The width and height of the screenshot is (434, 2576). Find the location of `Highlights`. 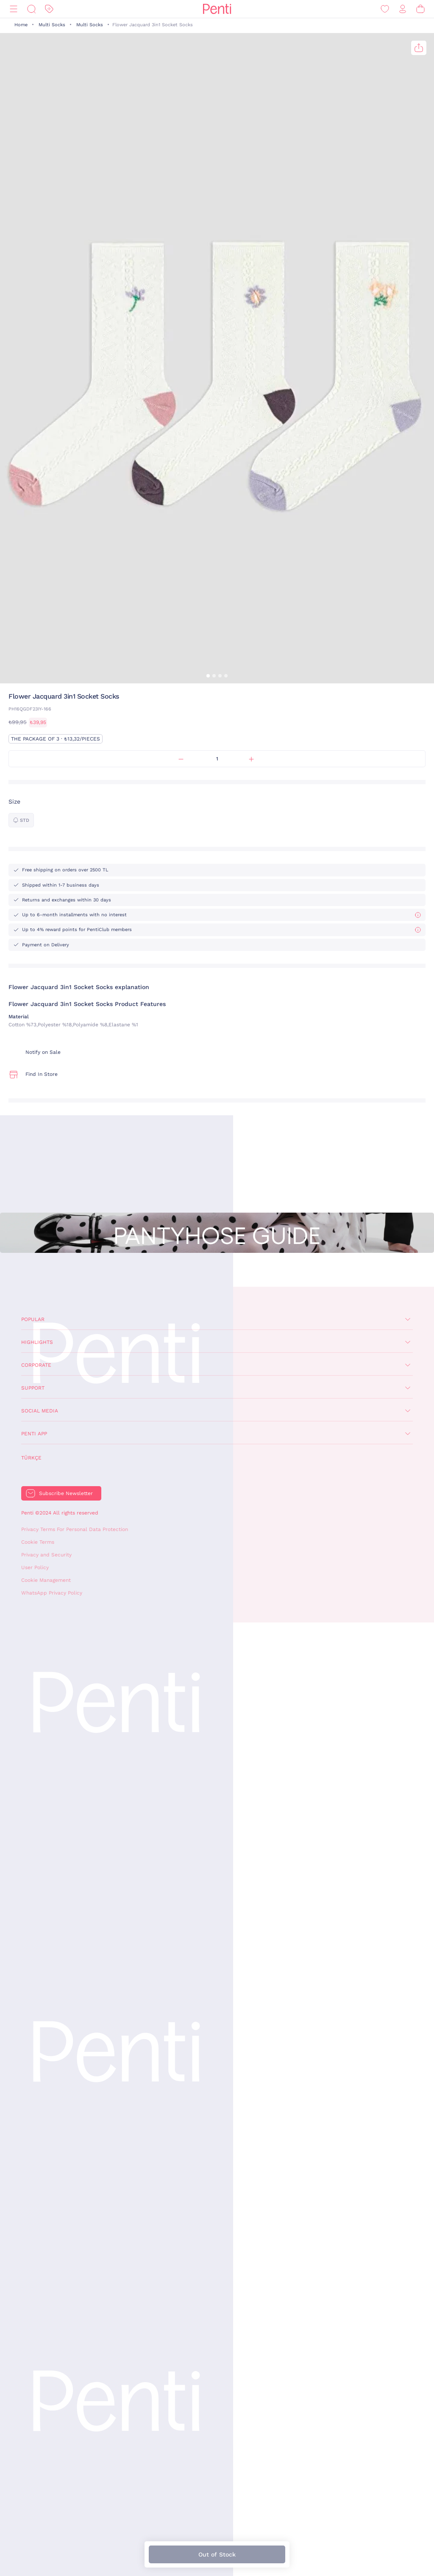

Highlights is located at coordinates (37, 1342).